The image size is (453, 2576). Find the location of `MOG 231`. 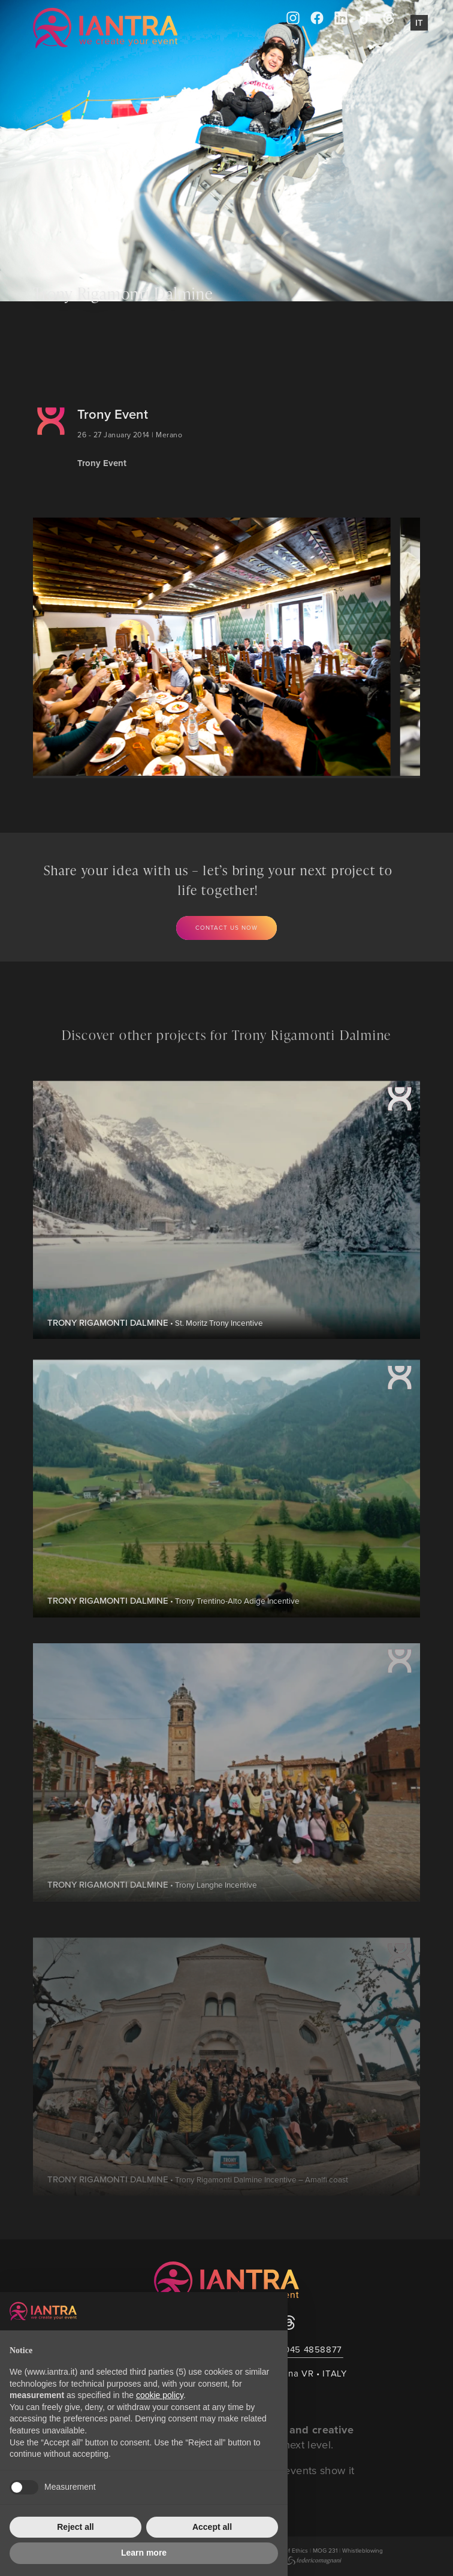

MOG 231 is located at coordinates (325, 2550).